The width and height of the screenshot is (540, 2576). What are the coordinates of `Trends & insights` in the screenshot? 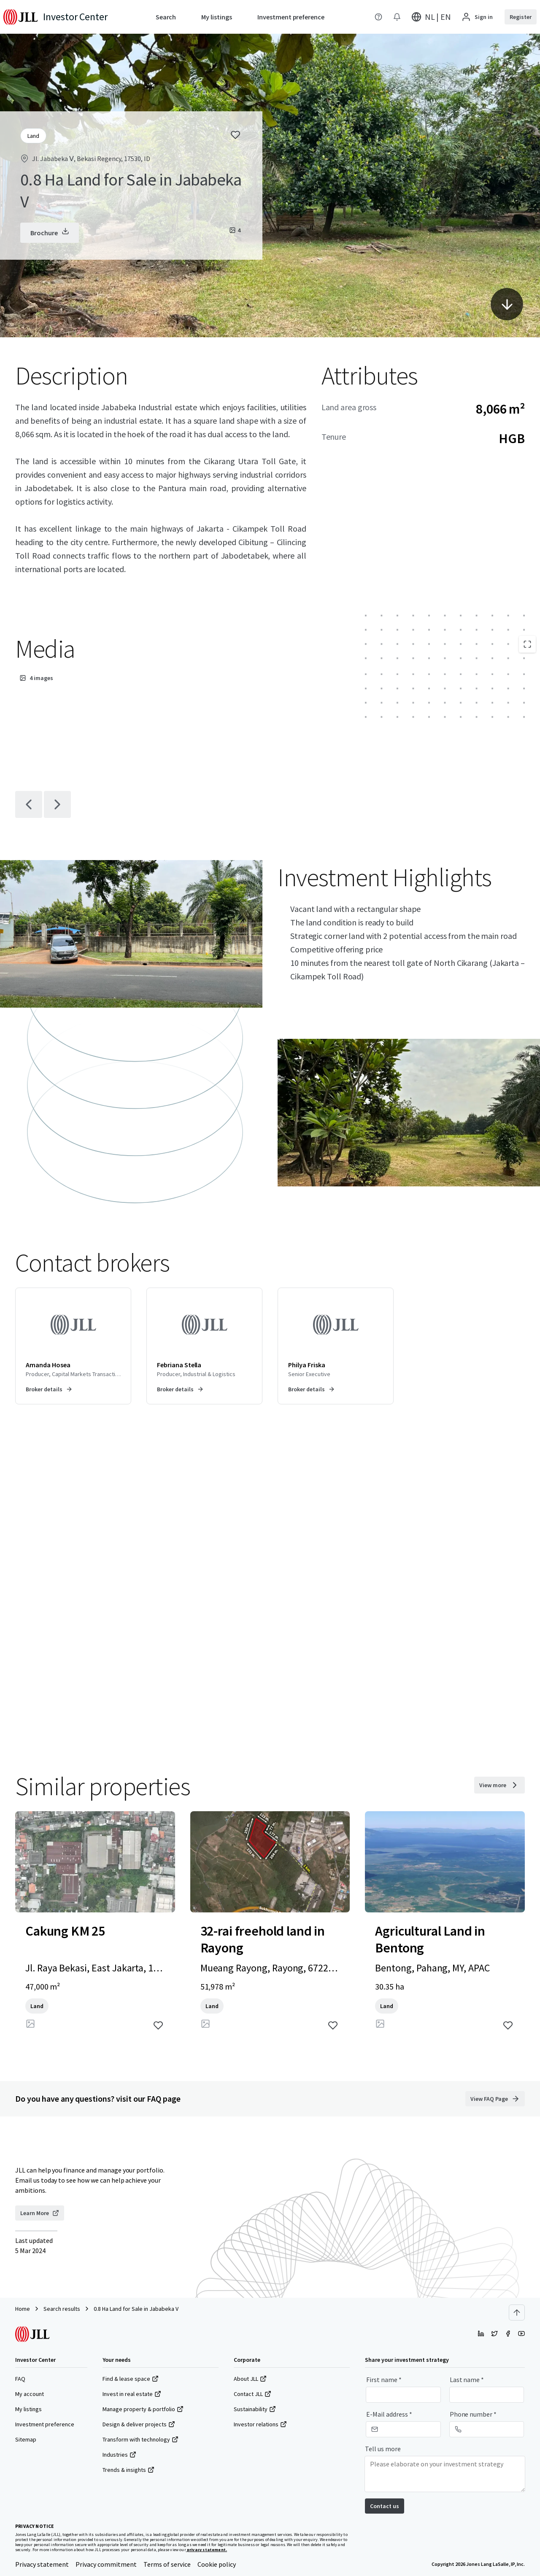 It's located at (128, 2470).